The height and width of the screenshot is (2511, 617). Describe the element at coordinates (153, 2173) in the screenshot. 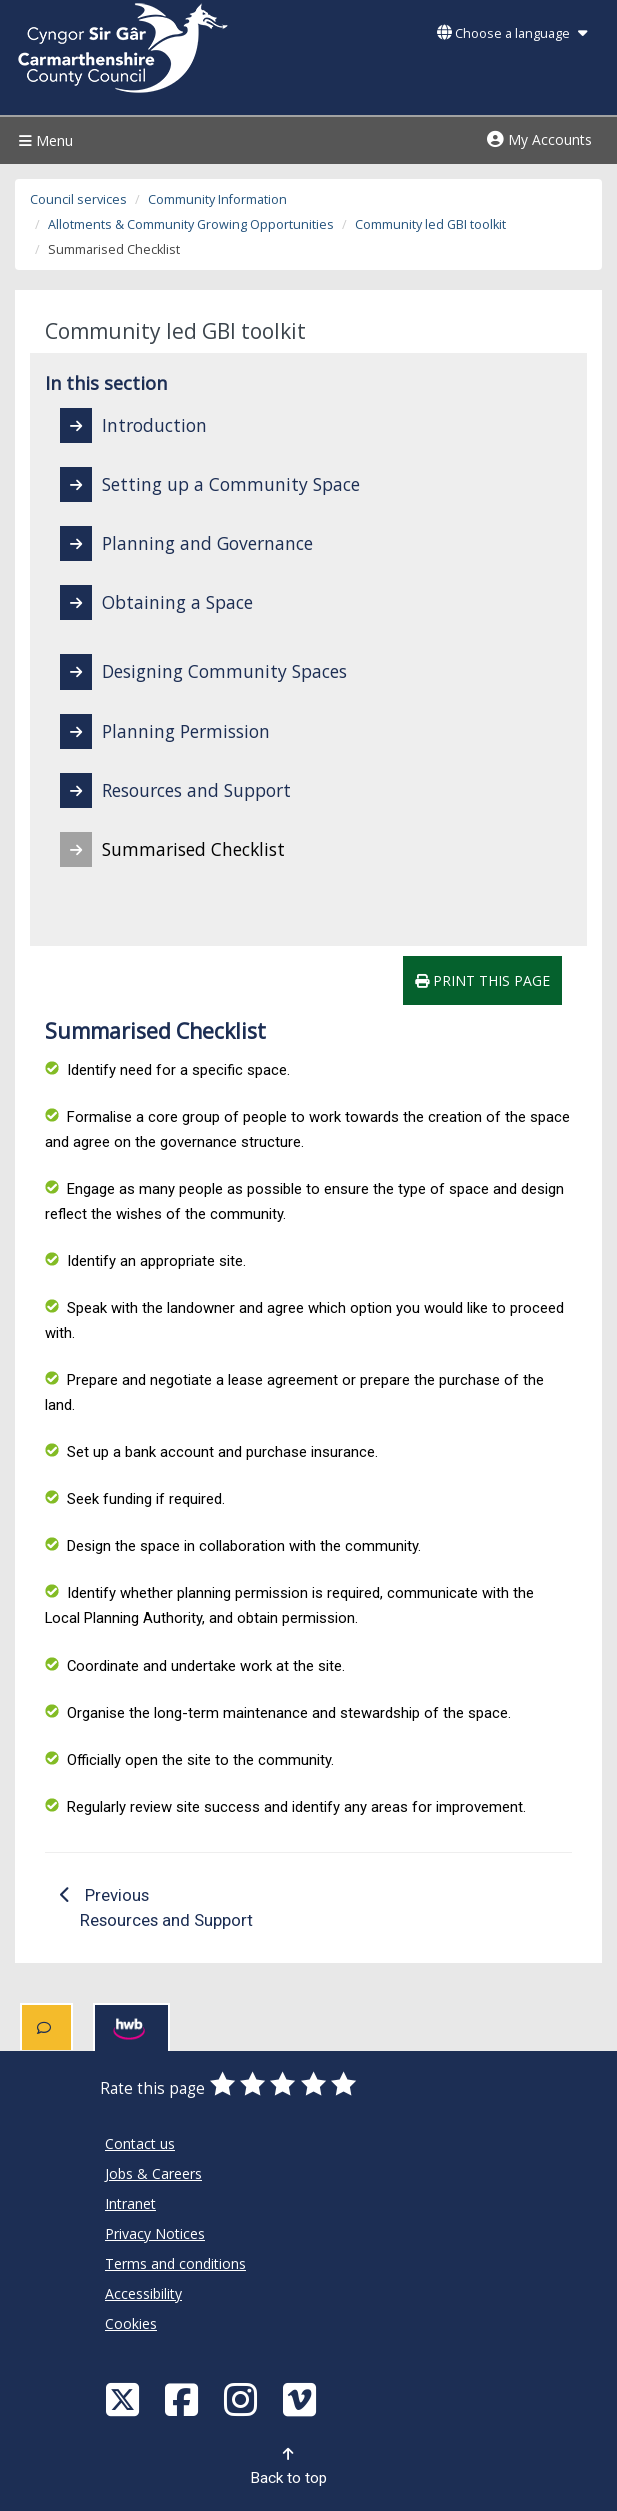

I see `Jobs & Careers [Carmarthenshire County Council Jobs & Careers]` at that location.